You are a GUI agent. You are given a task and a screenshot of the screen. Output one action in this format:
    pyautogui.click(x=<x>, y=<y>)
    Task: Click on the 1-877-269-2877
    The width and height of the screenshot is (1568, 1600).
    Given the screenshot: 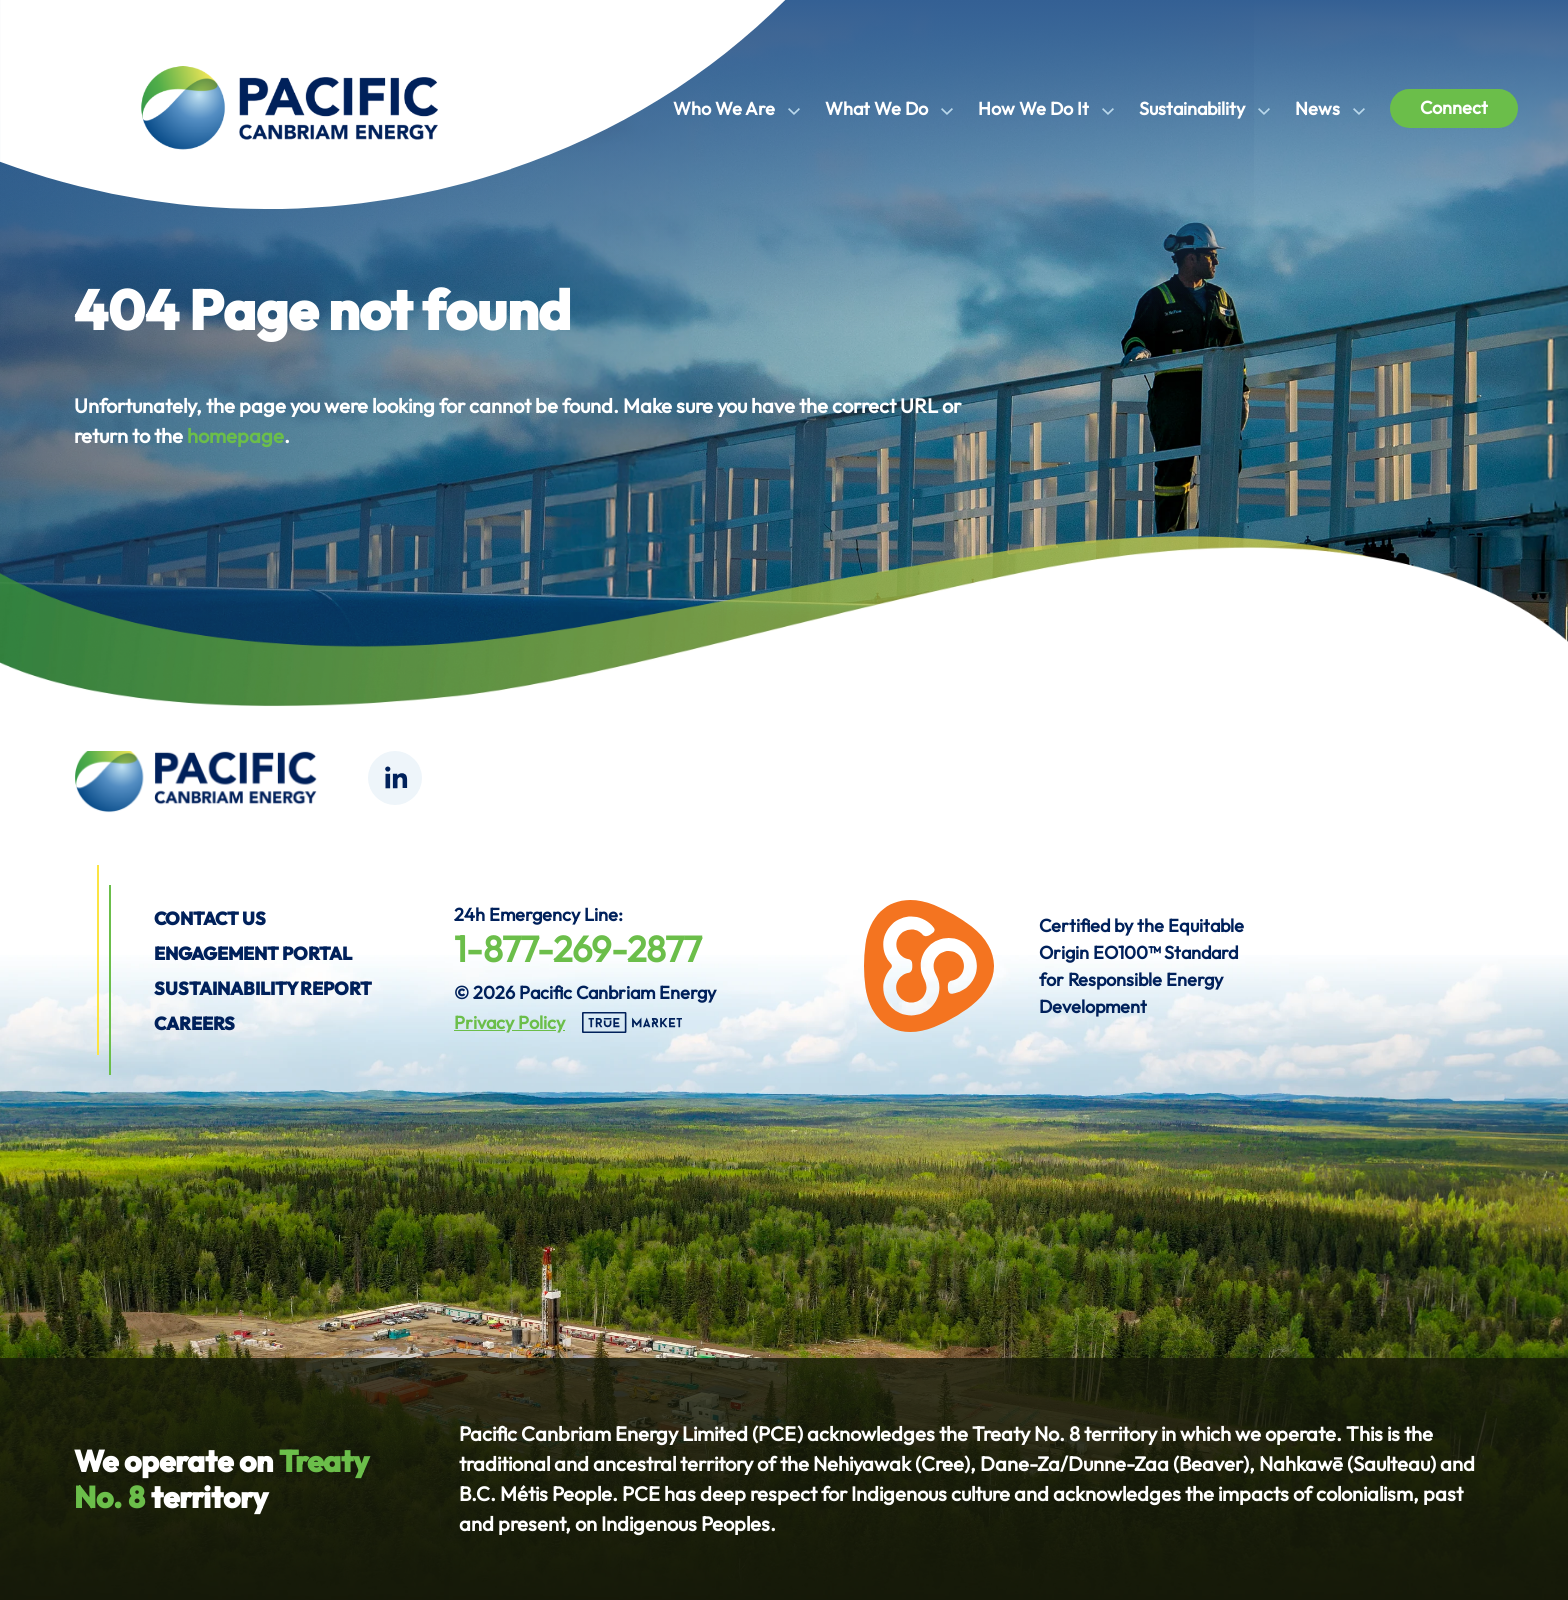 What is the action you would take?
    pyautogui.click(x=578, y=948)
    